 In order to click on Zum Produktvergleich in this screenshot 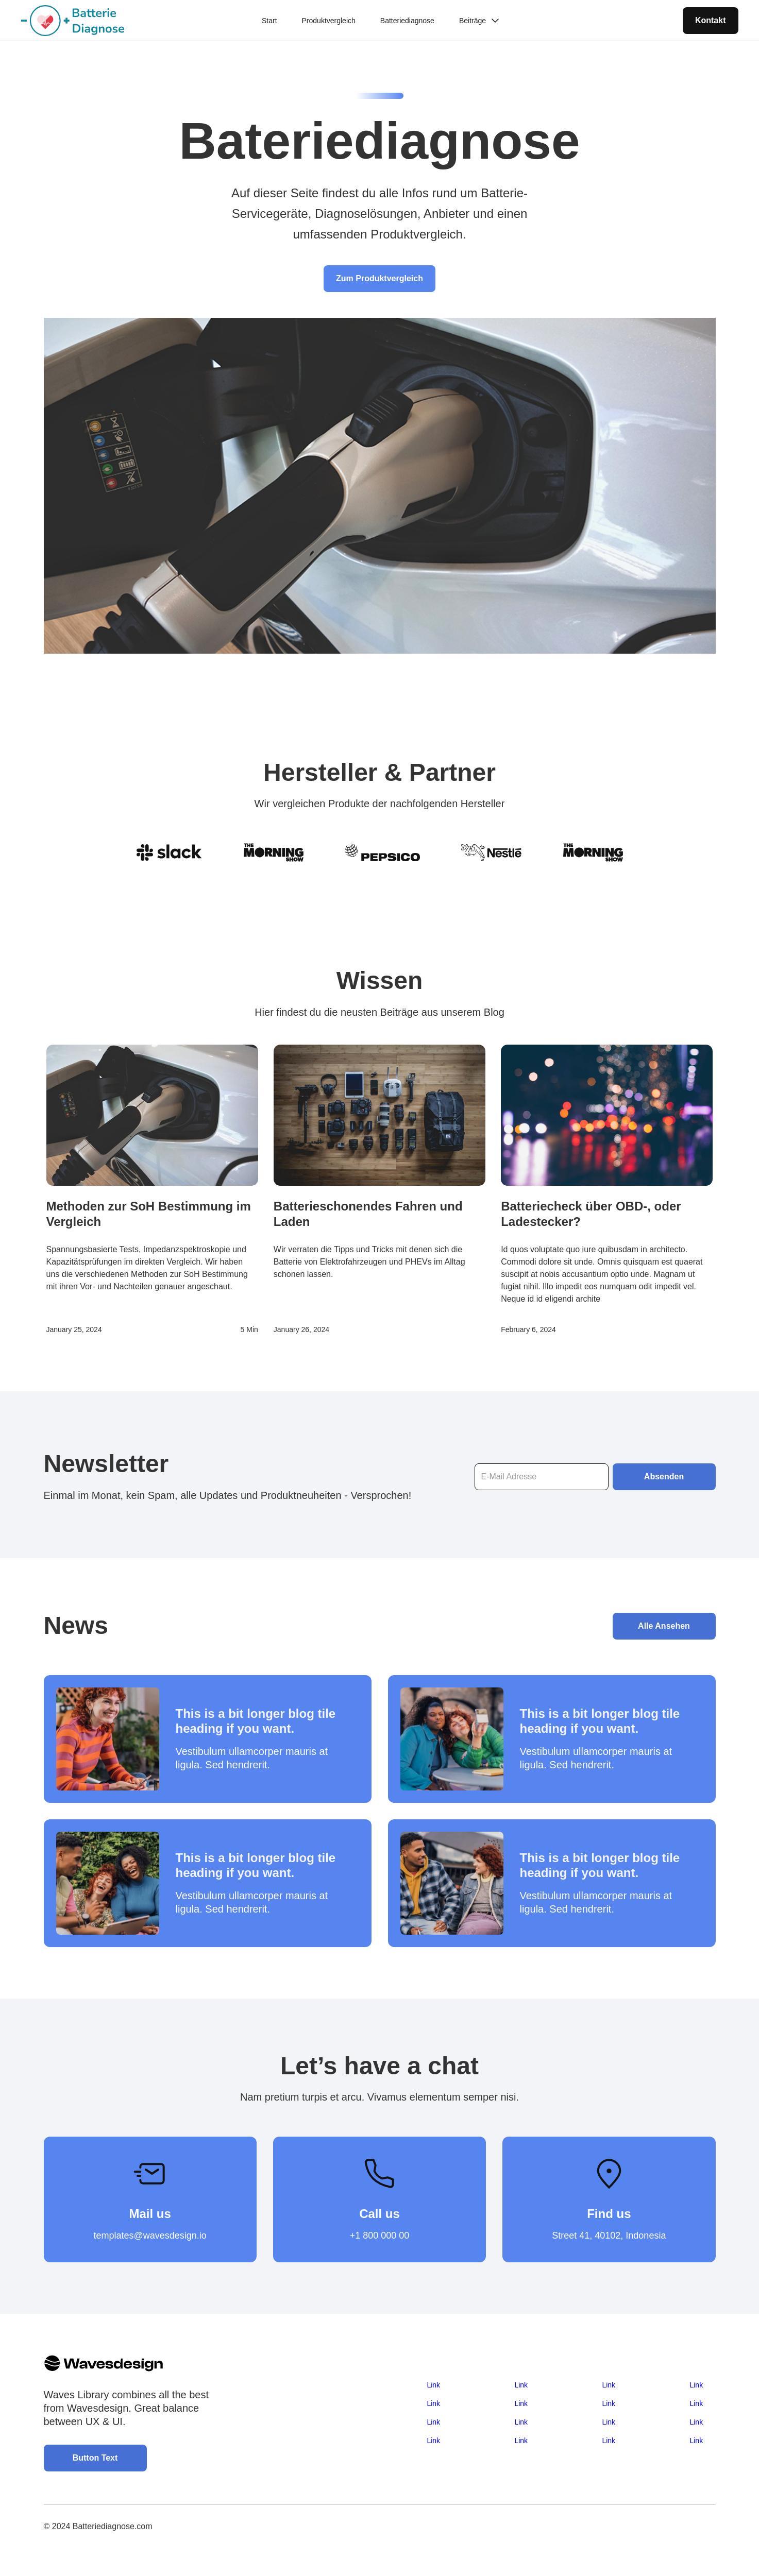, I will do `click(379, 278)`.